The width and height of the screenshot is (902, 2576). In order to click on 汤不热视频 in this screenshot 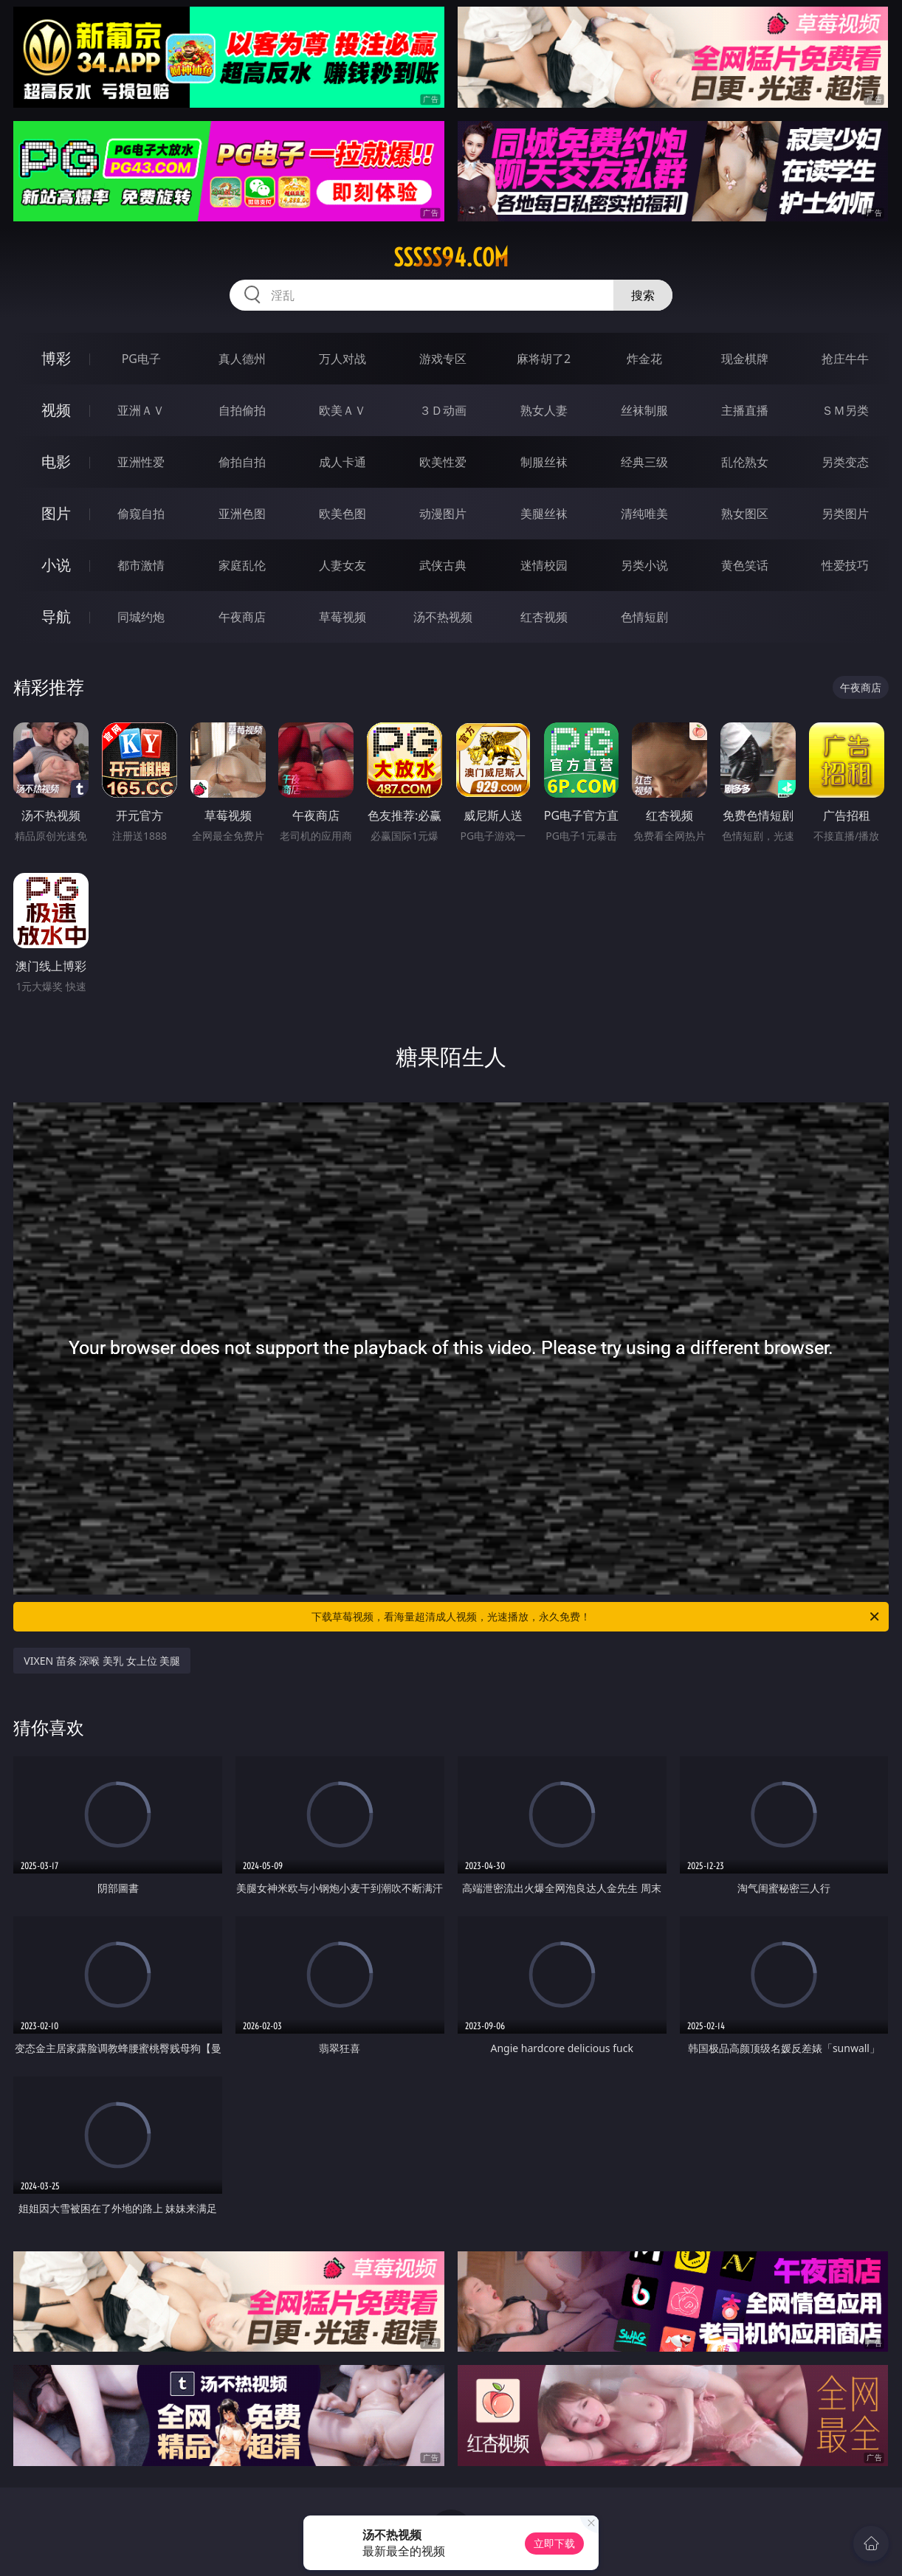, I will do `click(442, 617)`.